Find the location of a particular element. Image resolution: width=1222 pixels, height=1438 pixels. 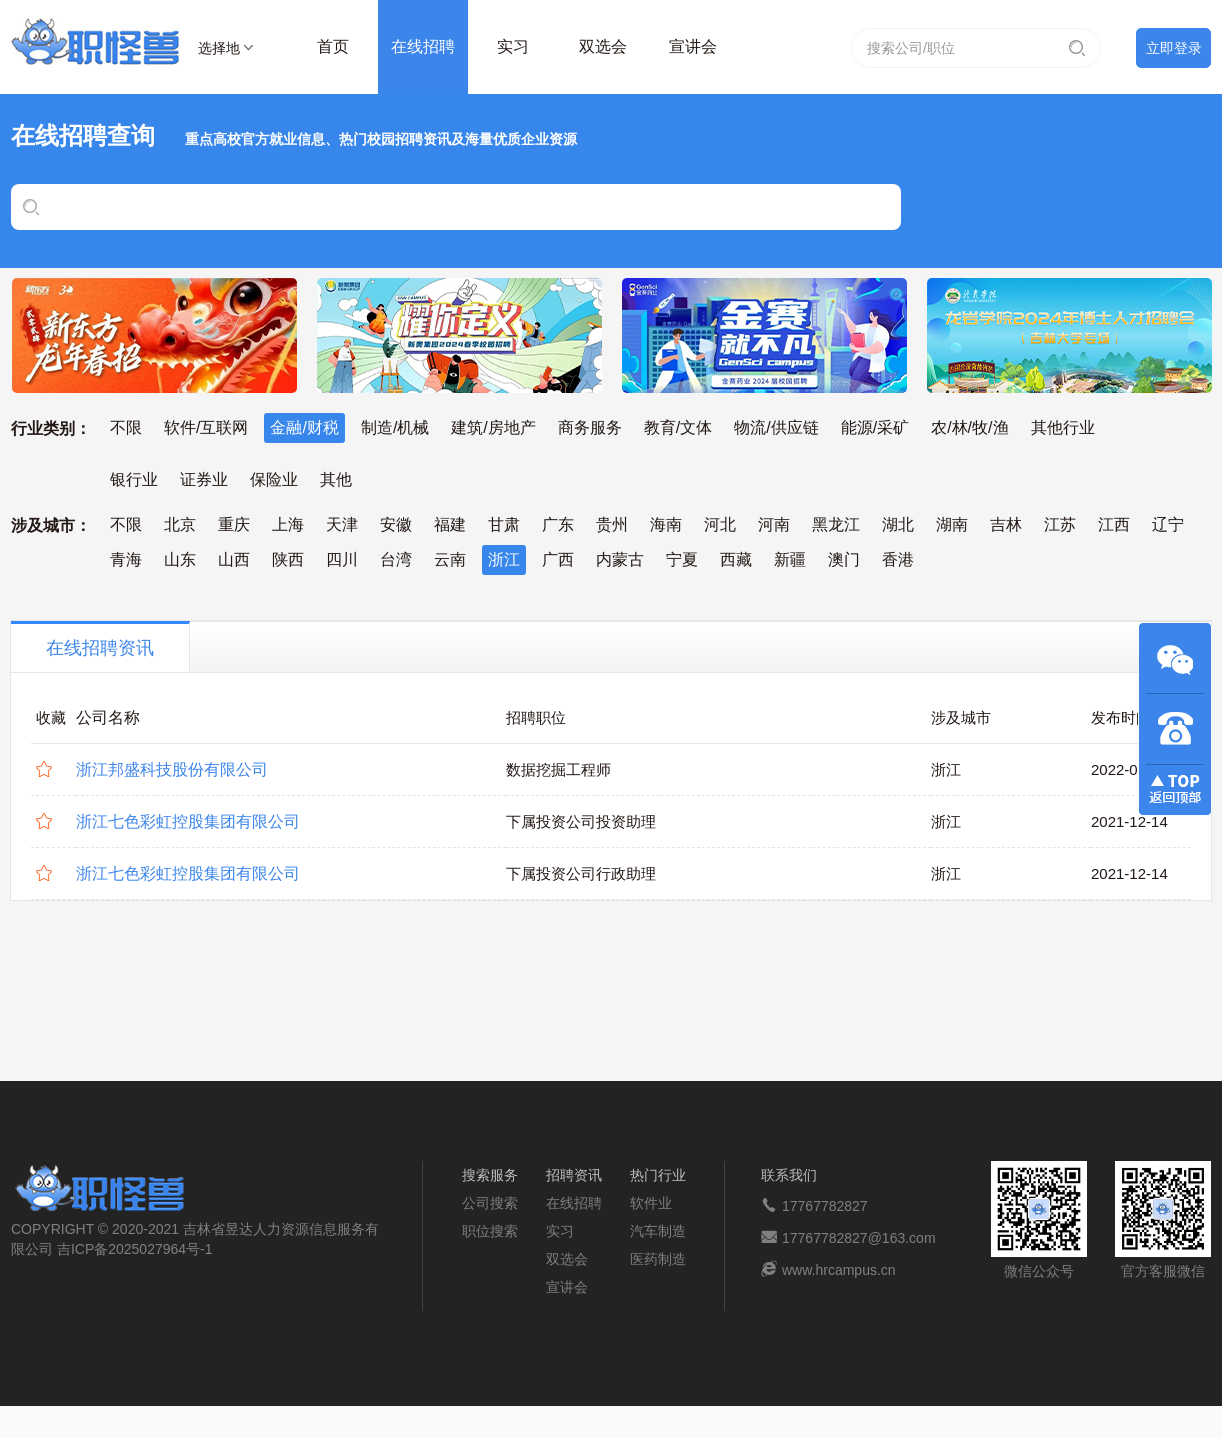

热门行业 is located at coordinates (658, 1175).